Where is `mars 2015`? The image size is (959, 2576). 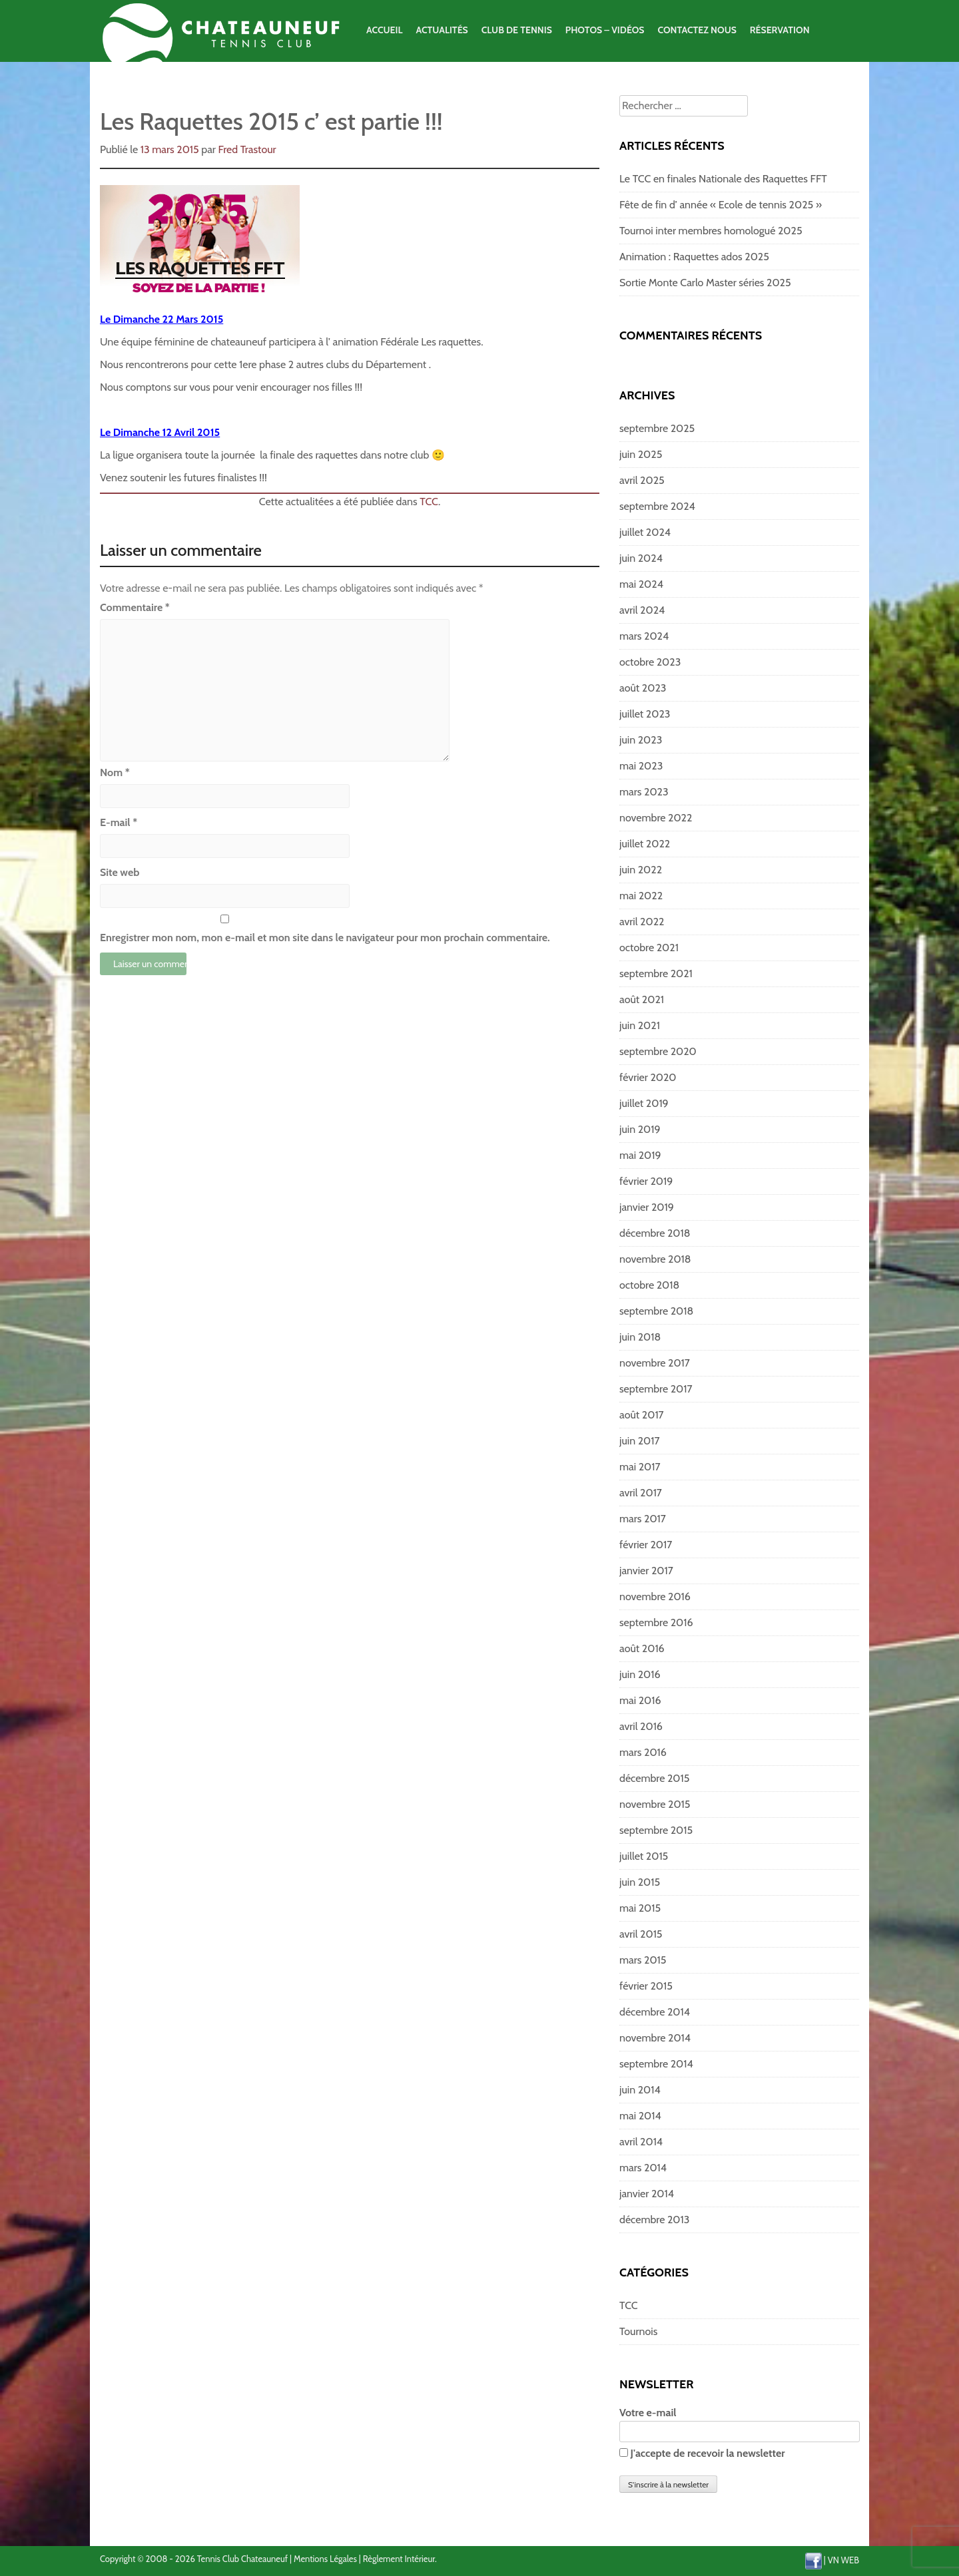 mars 2015 is located at coordinates (642, 1960).